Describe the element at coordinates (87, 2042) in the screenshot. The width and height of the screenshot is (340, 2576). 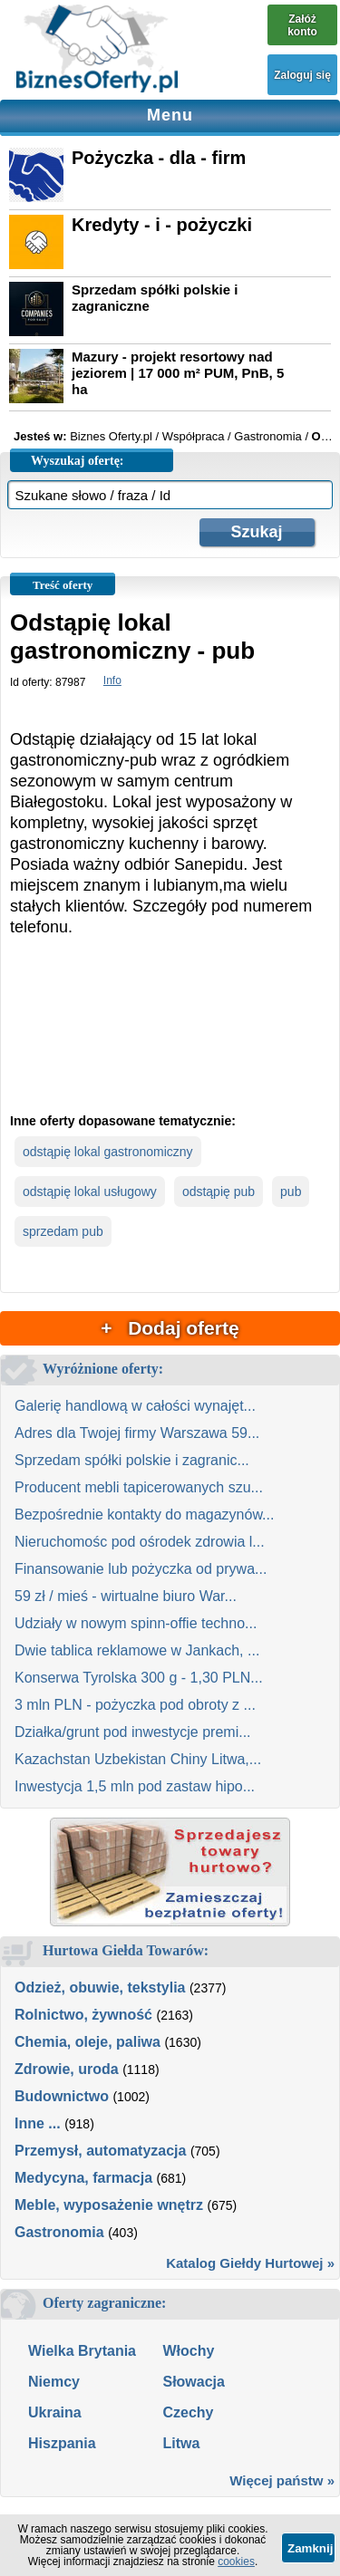
I see `Chemia, oleje, paliwa` at that location.